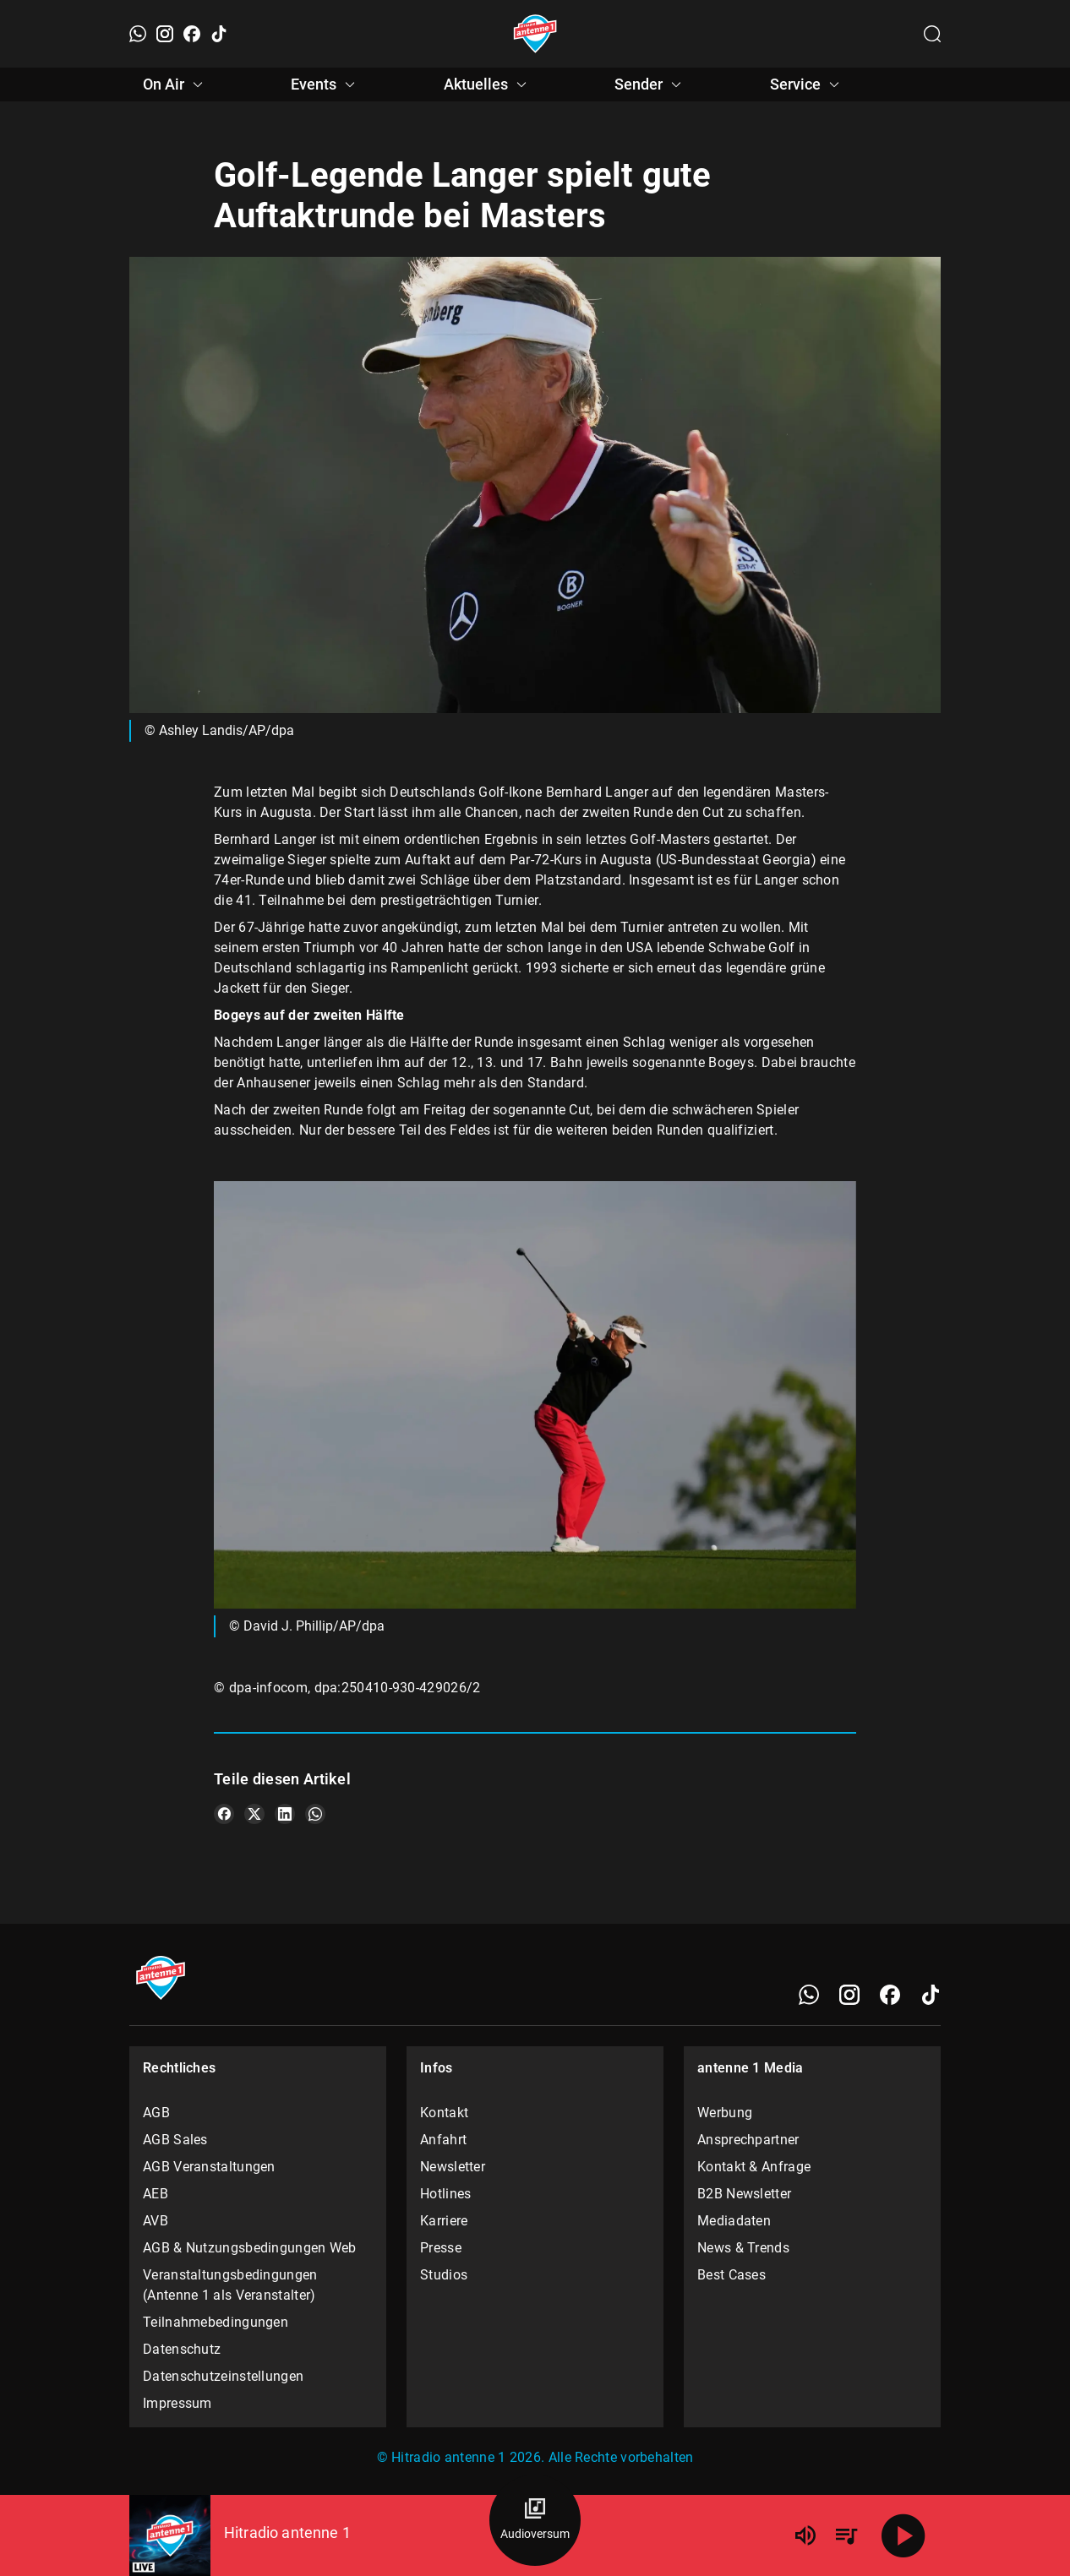 Image resolution: width=1070 pixels, height=2576 pixels. What do you see at coordinates (182, 2349) in the screenshot?
I see `Datenschutz` at bounding box center [182, 2349].